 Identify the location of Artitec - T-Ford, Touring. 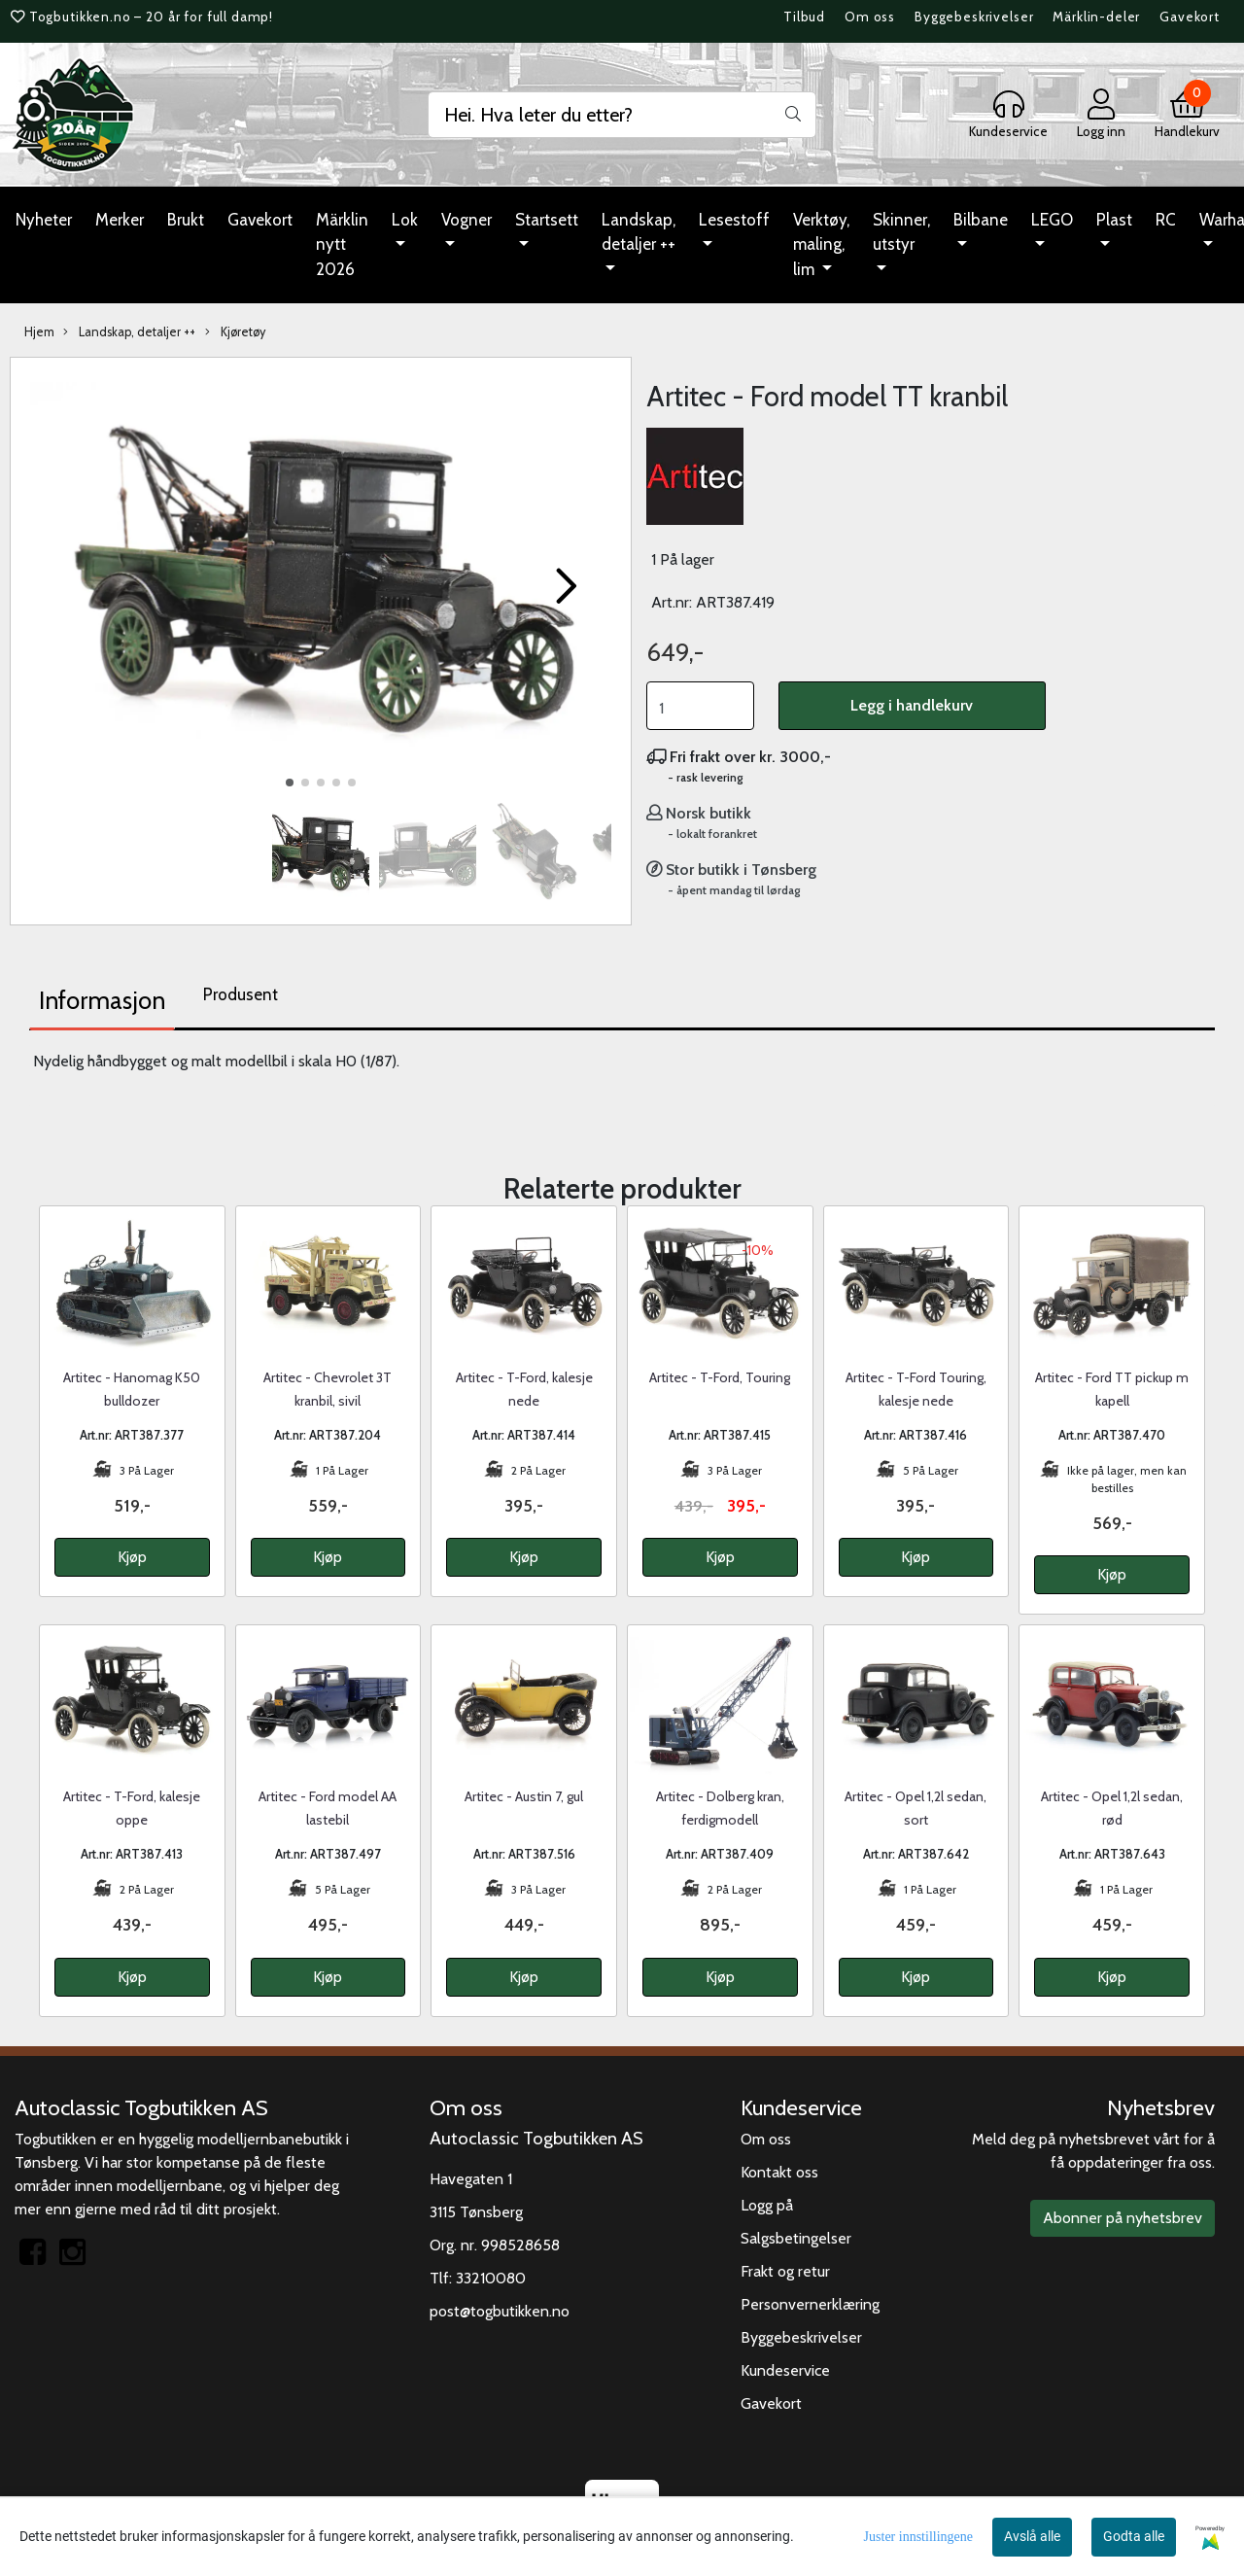
(719, 1377).